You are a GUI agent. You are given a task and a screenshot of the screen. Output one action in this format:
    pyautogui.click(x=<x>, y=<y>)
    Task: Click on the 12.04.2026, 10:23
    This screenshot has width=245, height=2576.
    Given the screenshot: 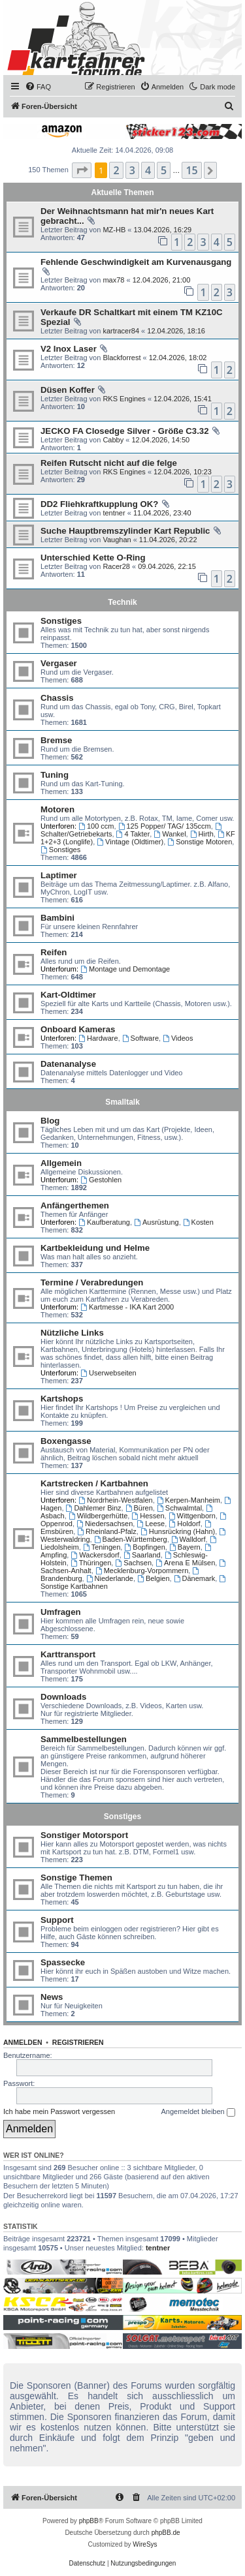 What is the action you would take?
    pyautogui.click(x=183, y=472)
    